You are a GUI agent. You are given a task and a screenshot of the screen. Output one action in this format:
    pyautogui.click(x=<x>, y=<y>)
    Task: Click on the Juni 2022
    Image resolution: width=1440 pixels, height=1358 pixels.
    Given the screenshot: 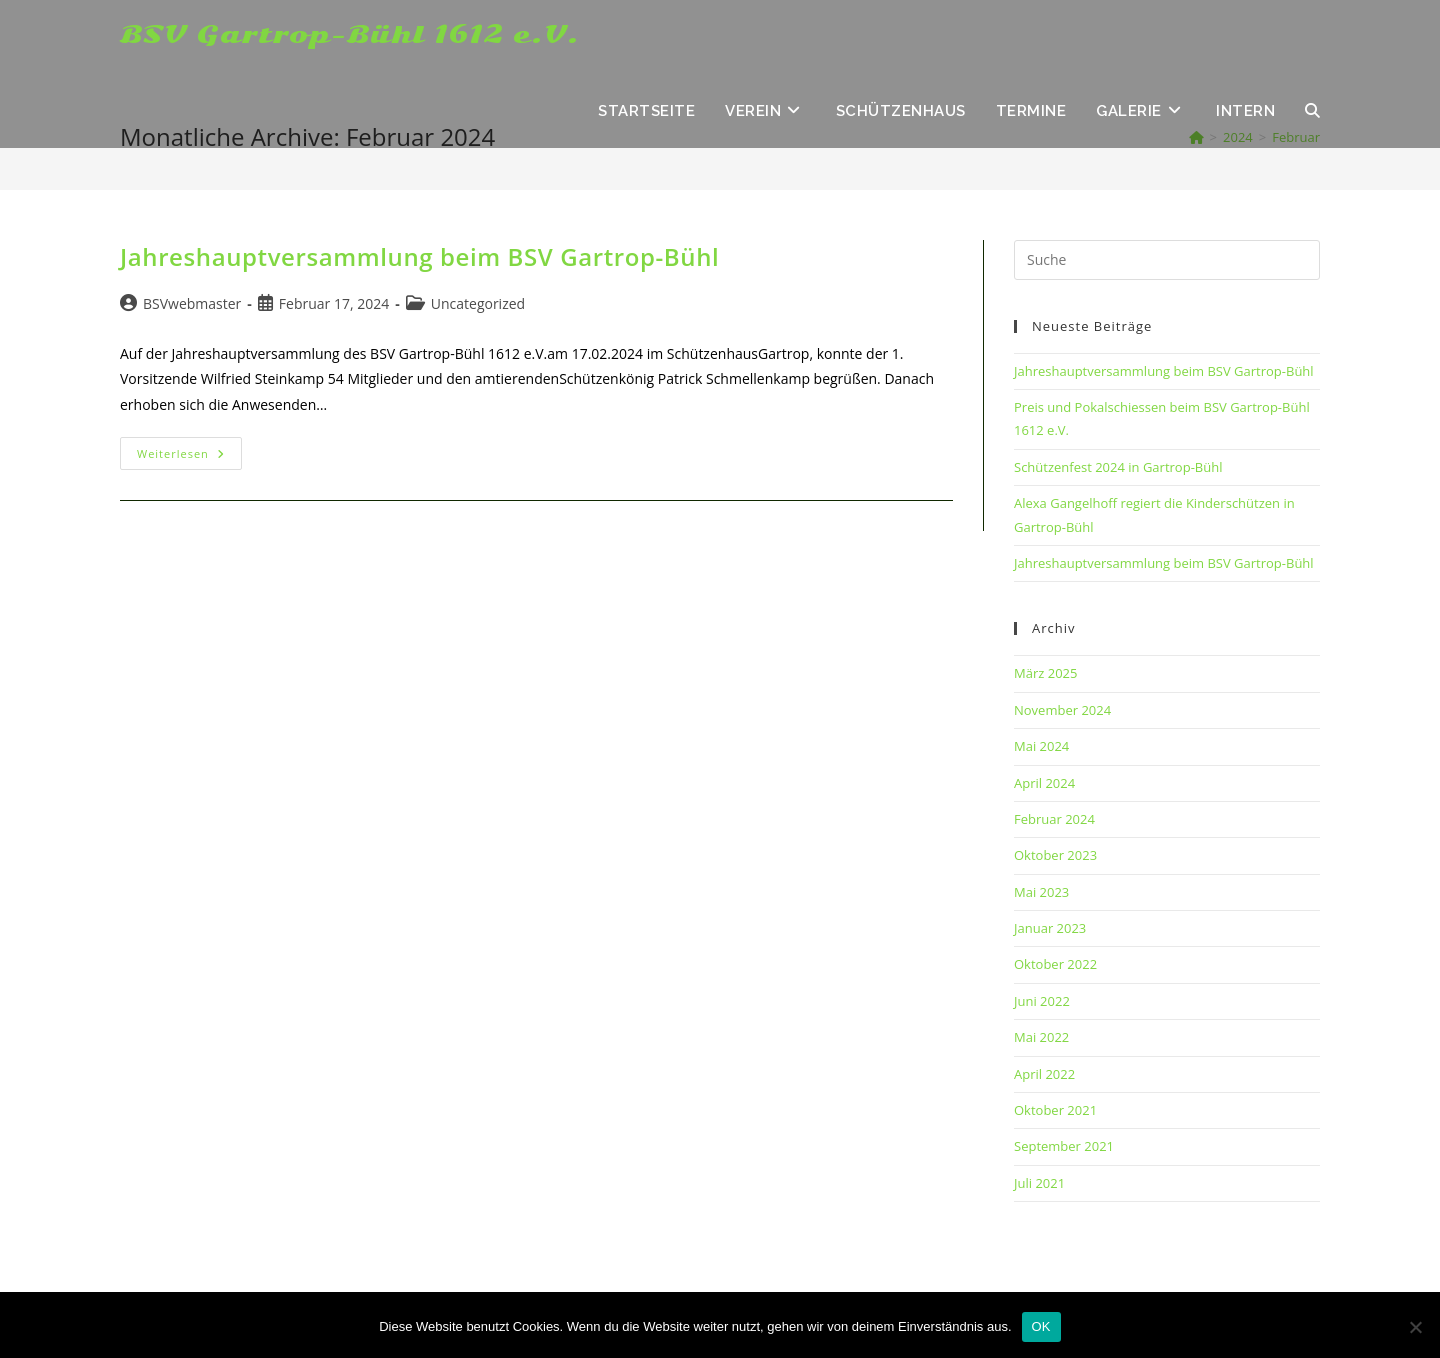 What is the action you would take?
    pyautogui.click(x=1042, y=1001)
    